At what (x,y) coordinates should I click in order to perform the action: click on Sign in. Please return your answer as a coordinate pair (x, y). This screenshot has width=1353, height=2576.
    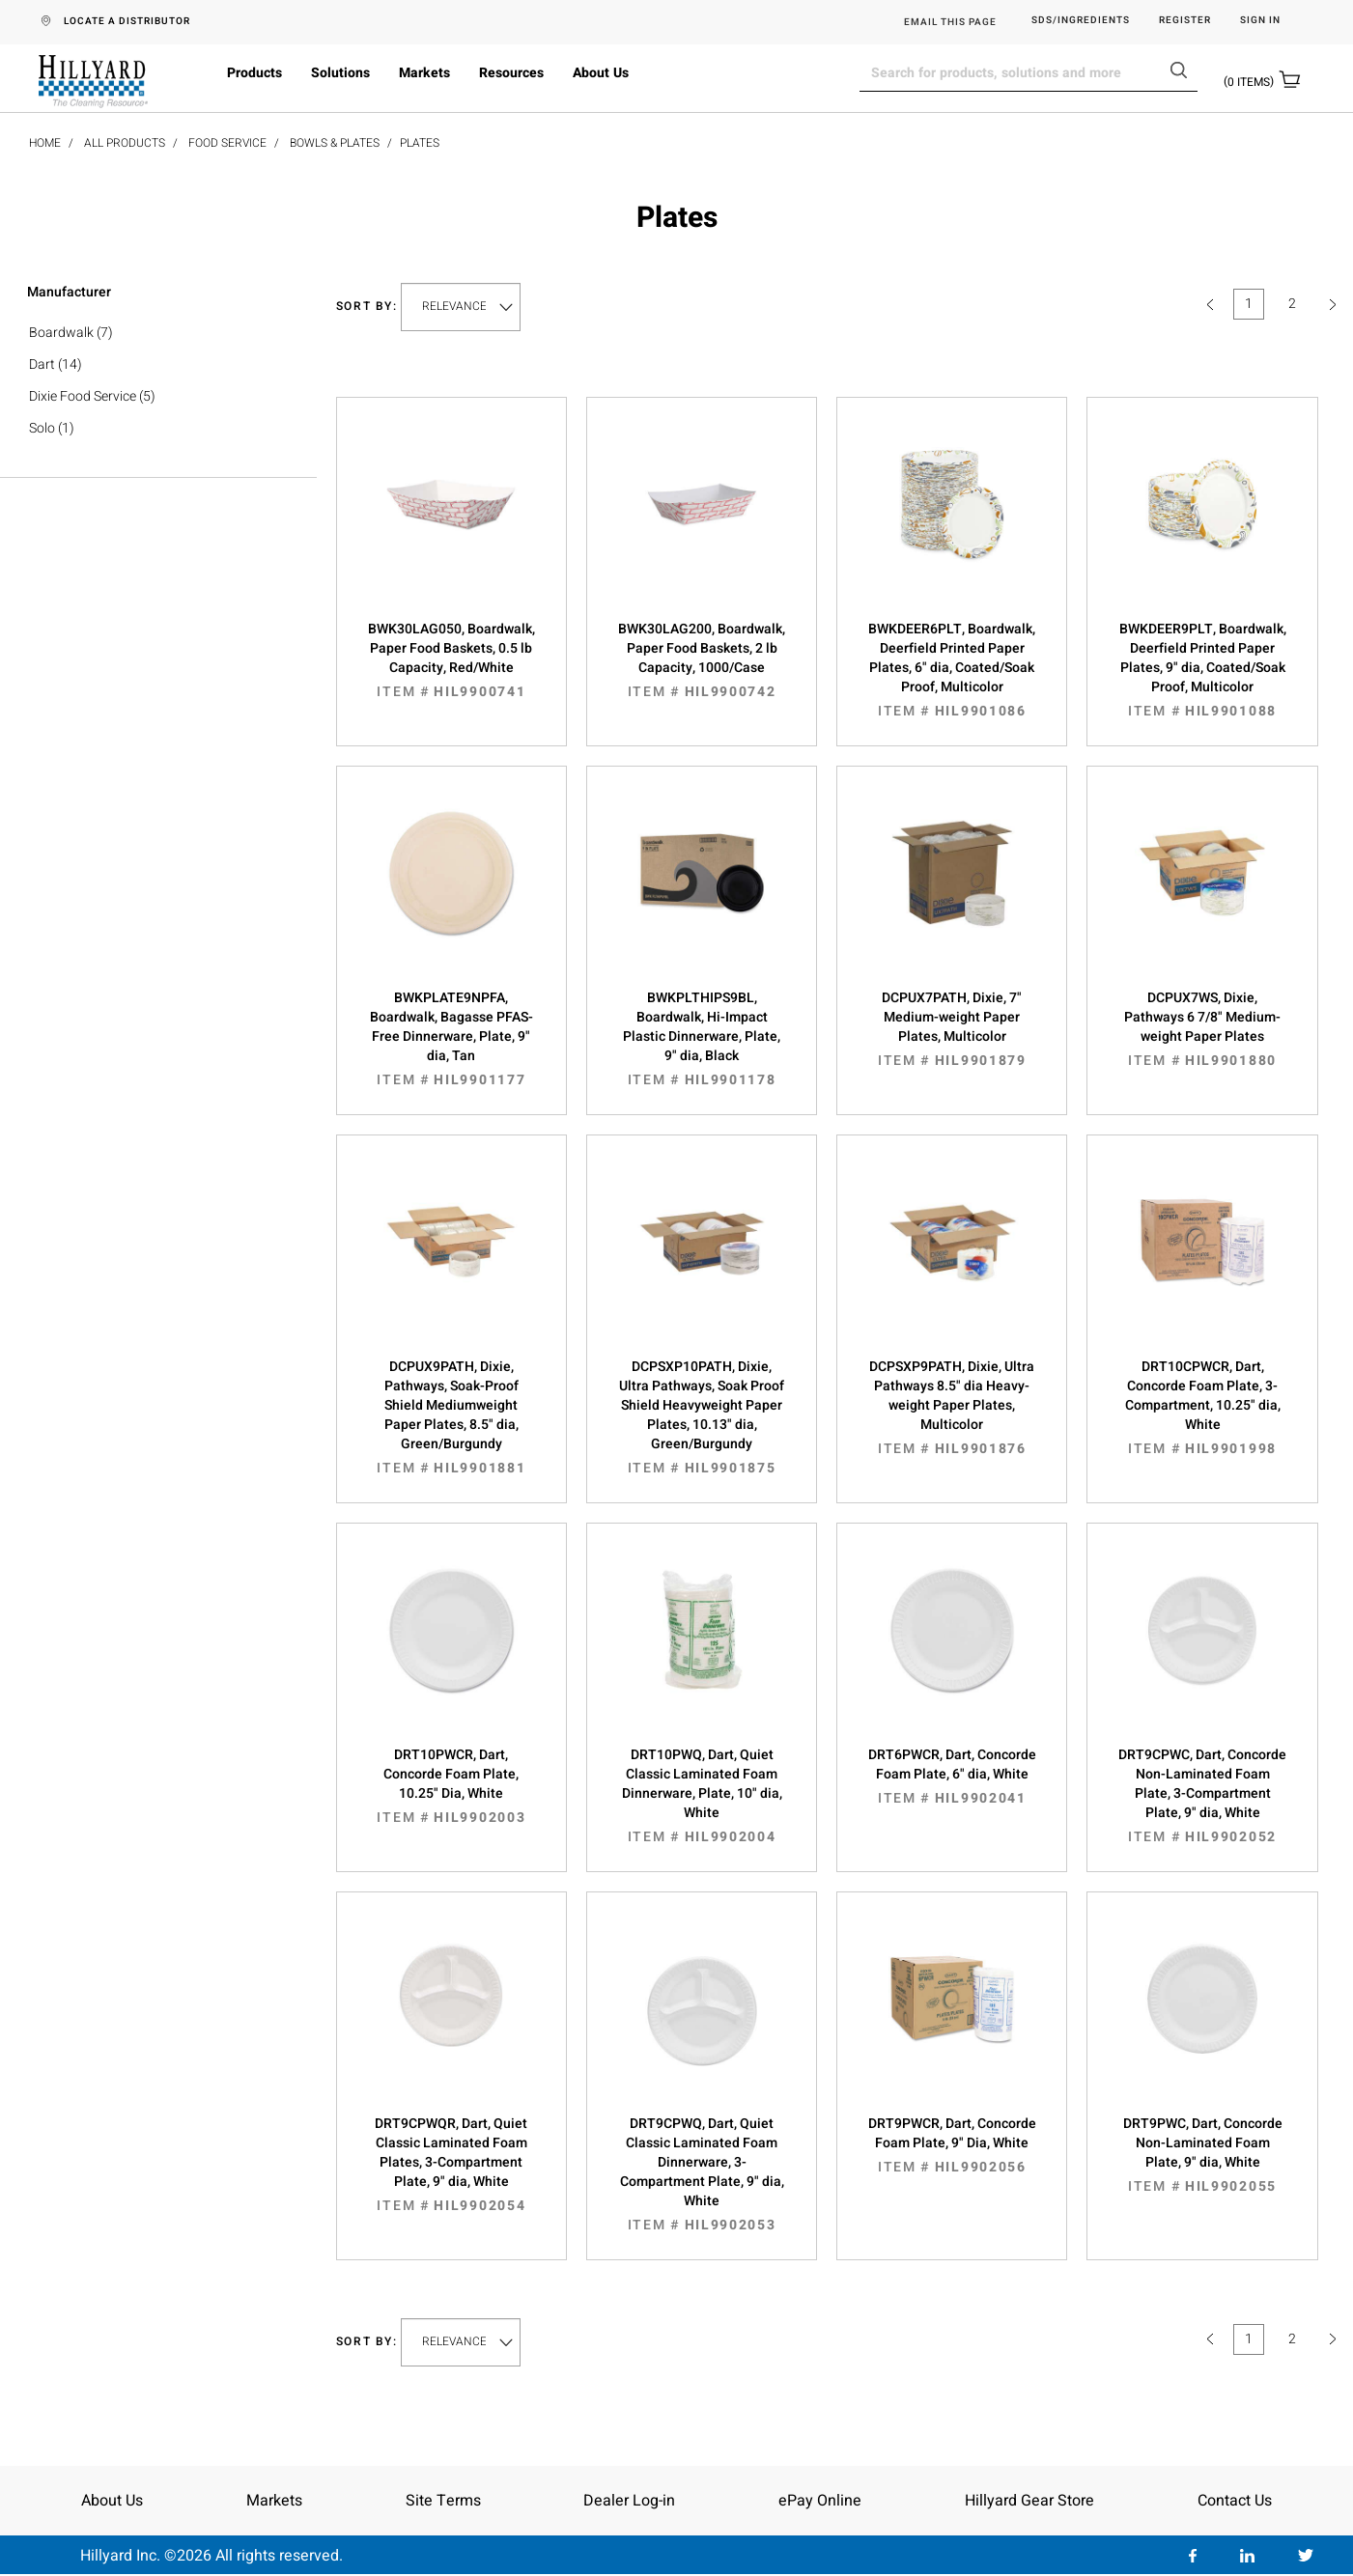
    Looking at the image, I should click on (1260, 20).